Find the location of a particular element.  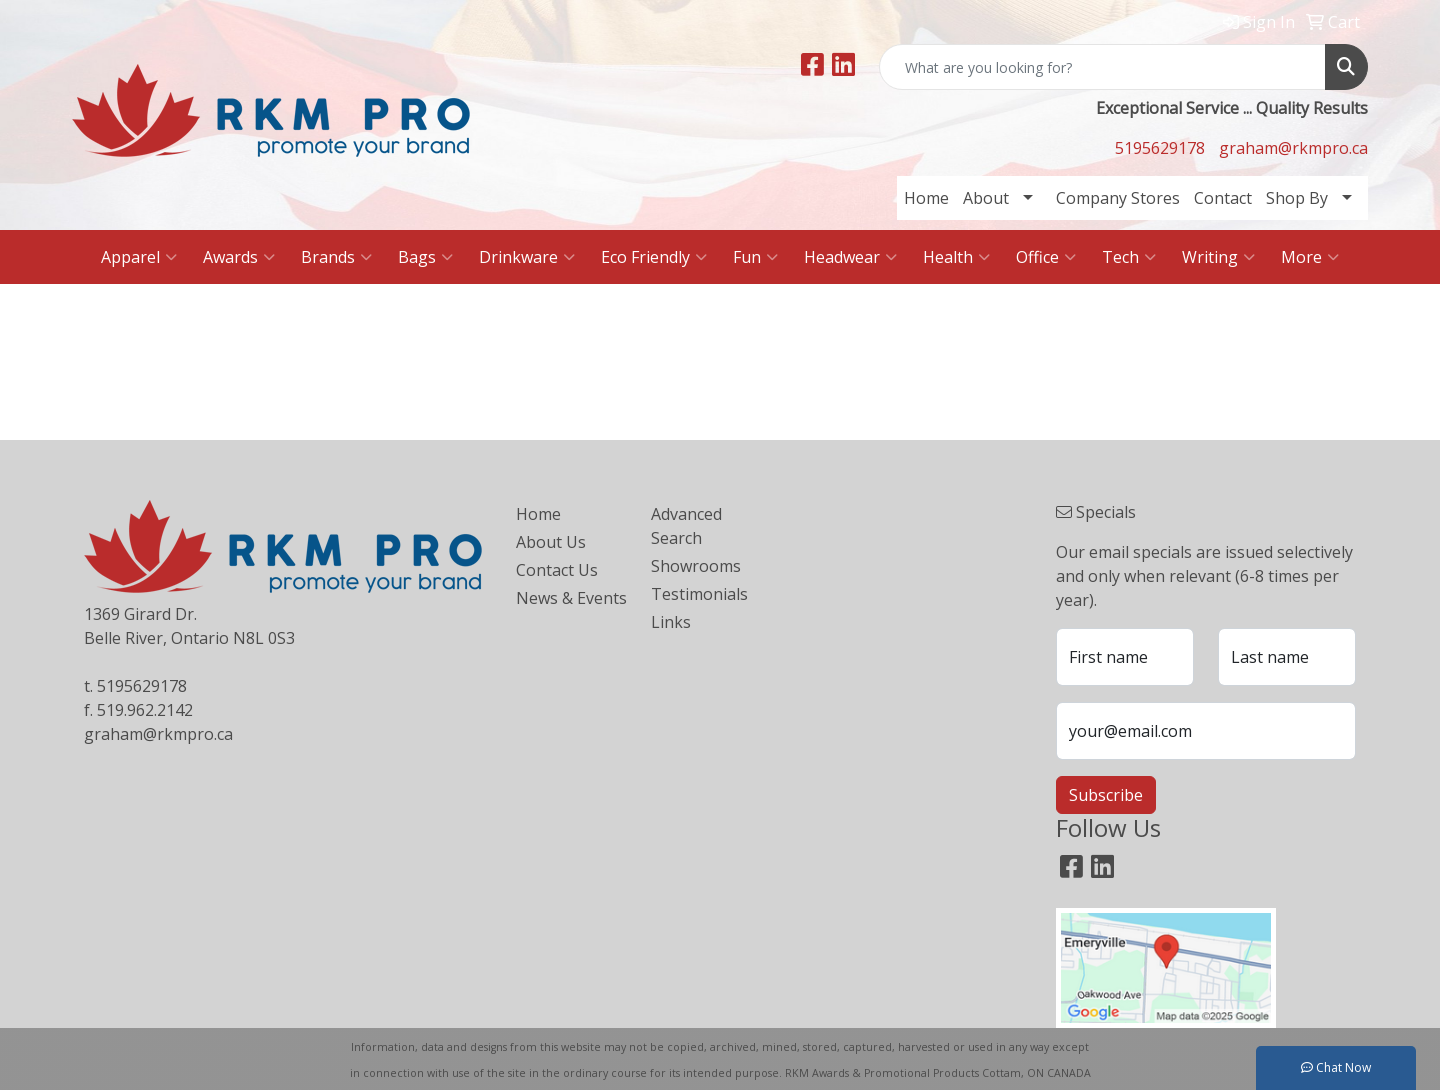

Eco Friendly is located at coordinates (654, 257).